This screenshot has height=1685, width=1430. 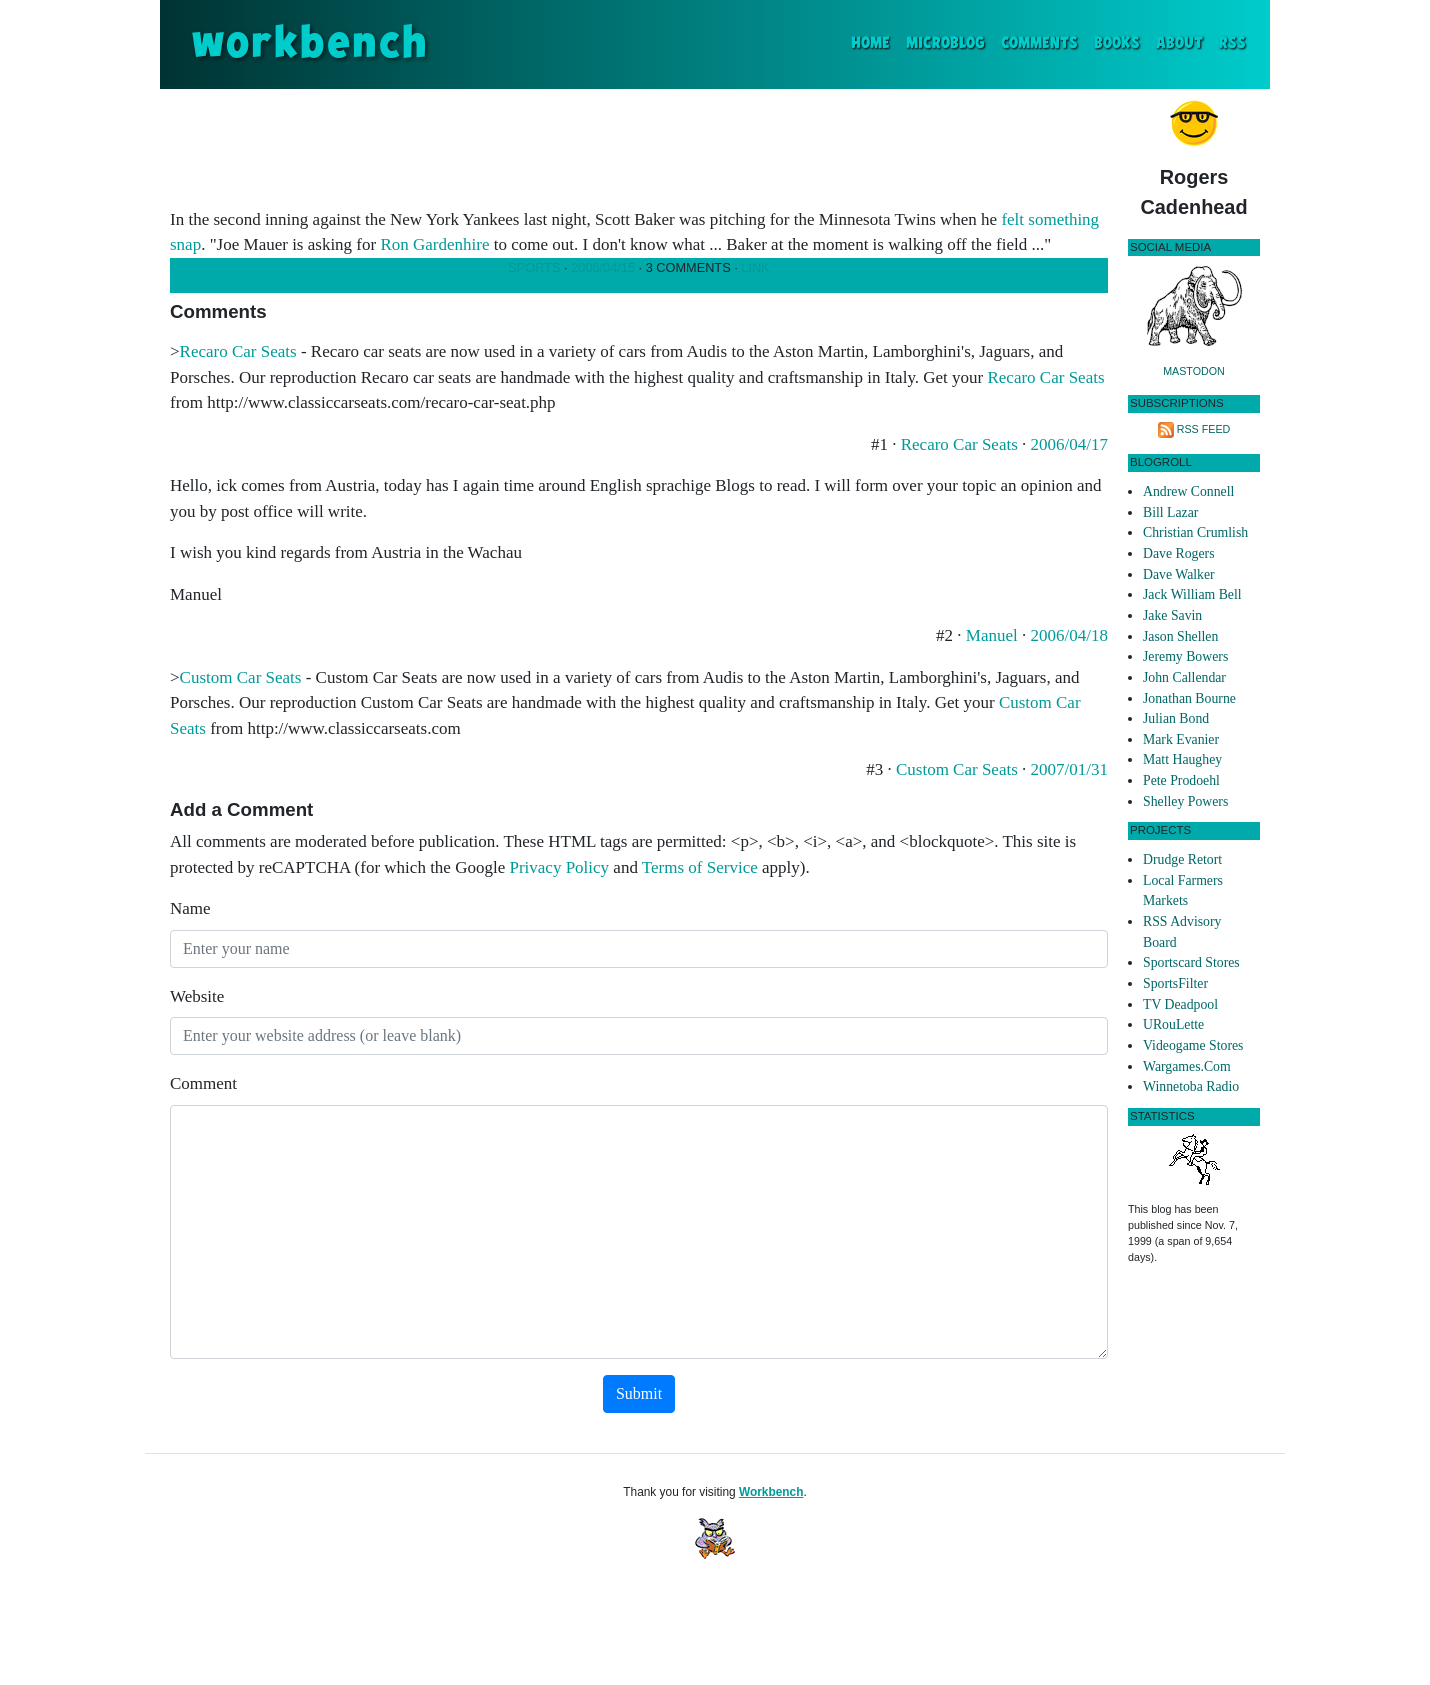 I want to click on Website, so click(x=197, y=996).